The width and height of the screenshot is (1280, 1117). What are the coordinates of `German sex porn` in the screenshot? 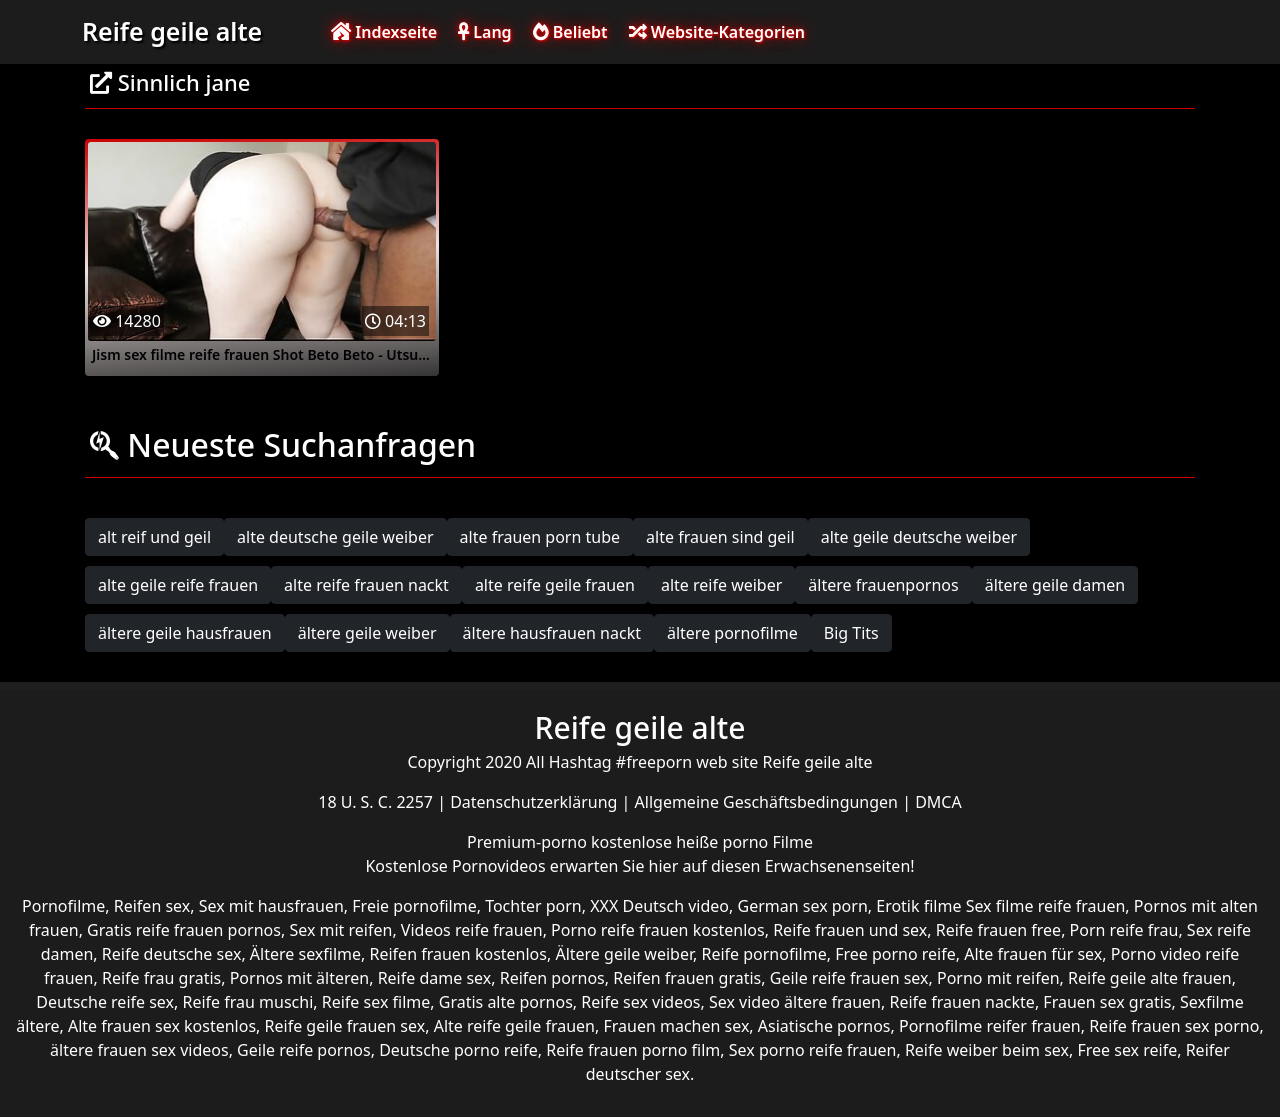 It's located at (803, 906).